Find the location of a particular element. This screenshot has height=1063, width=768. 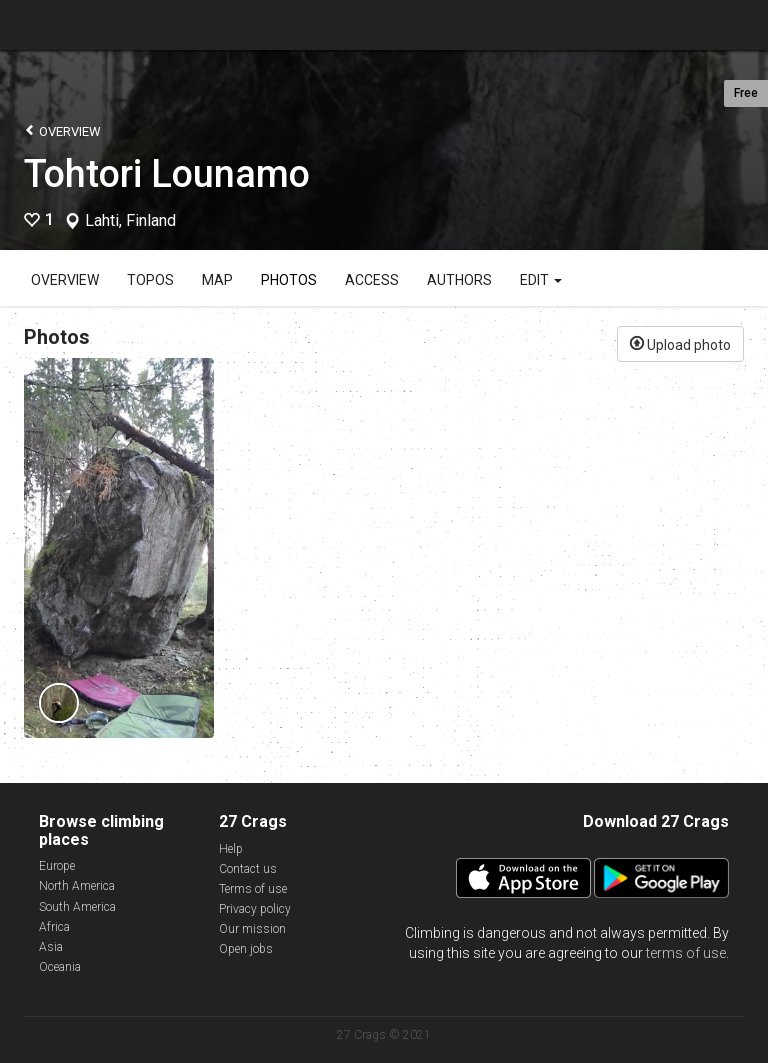

North America is located at coordinates (77, 886).